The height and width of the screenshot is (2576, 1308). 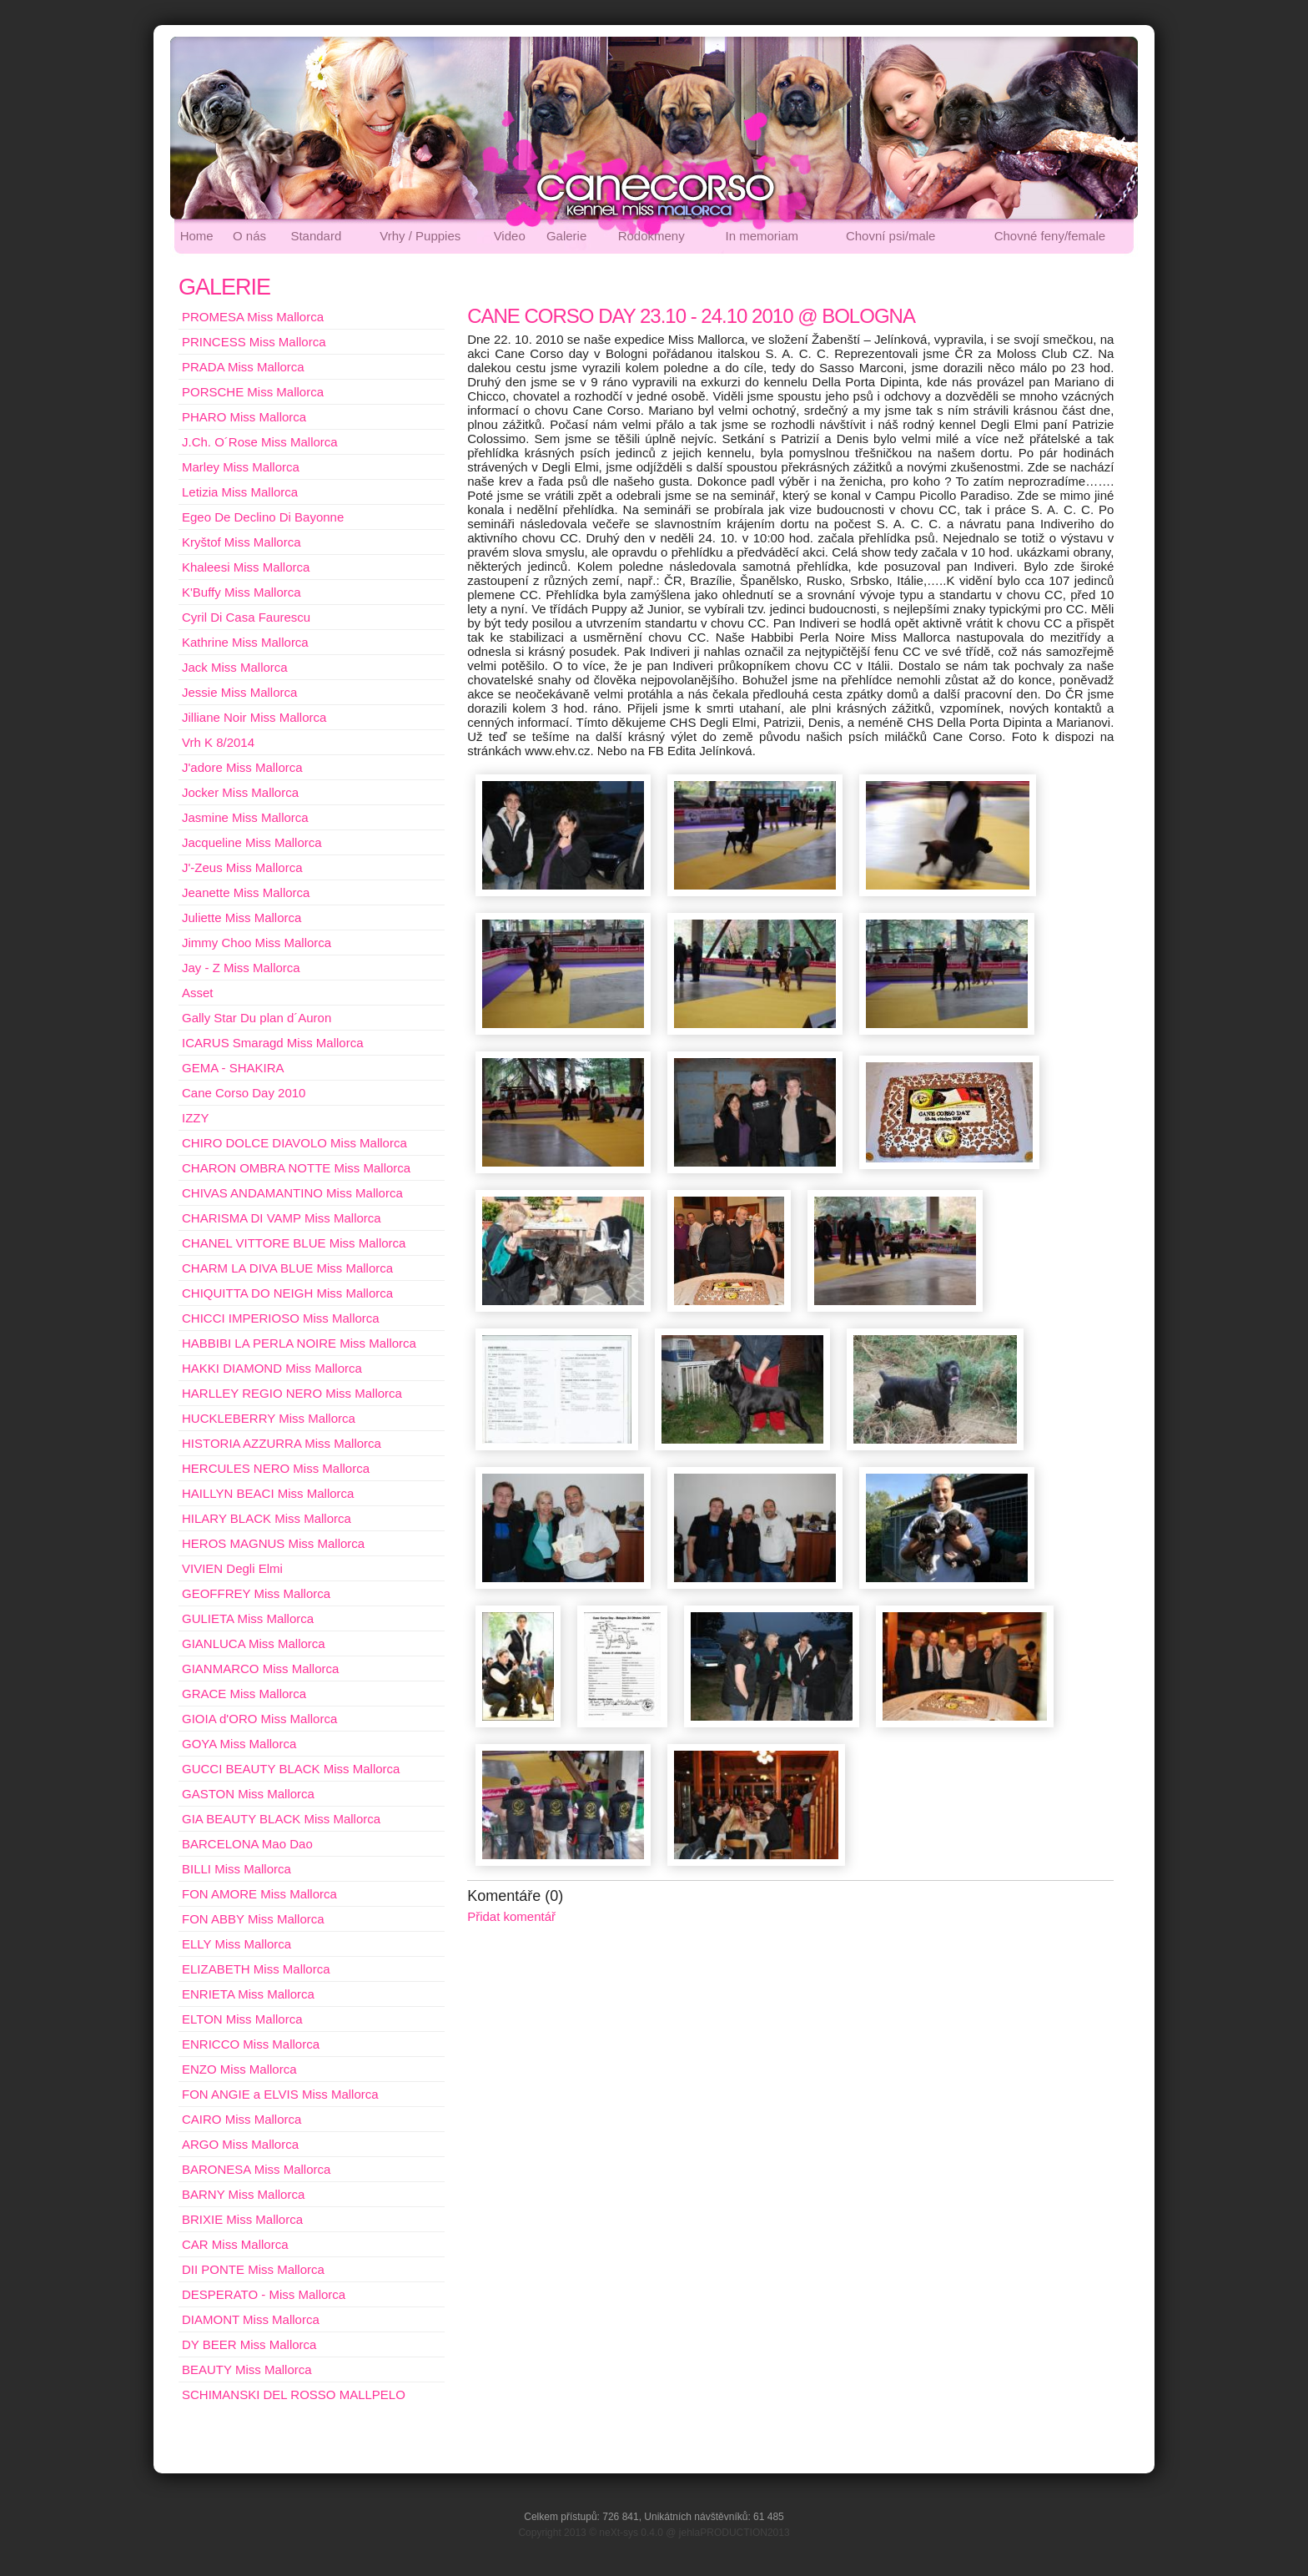 I want to click on CHIRO DOLCE DIAVOLO Miss Mallorca, so click(x=294, y=1143).